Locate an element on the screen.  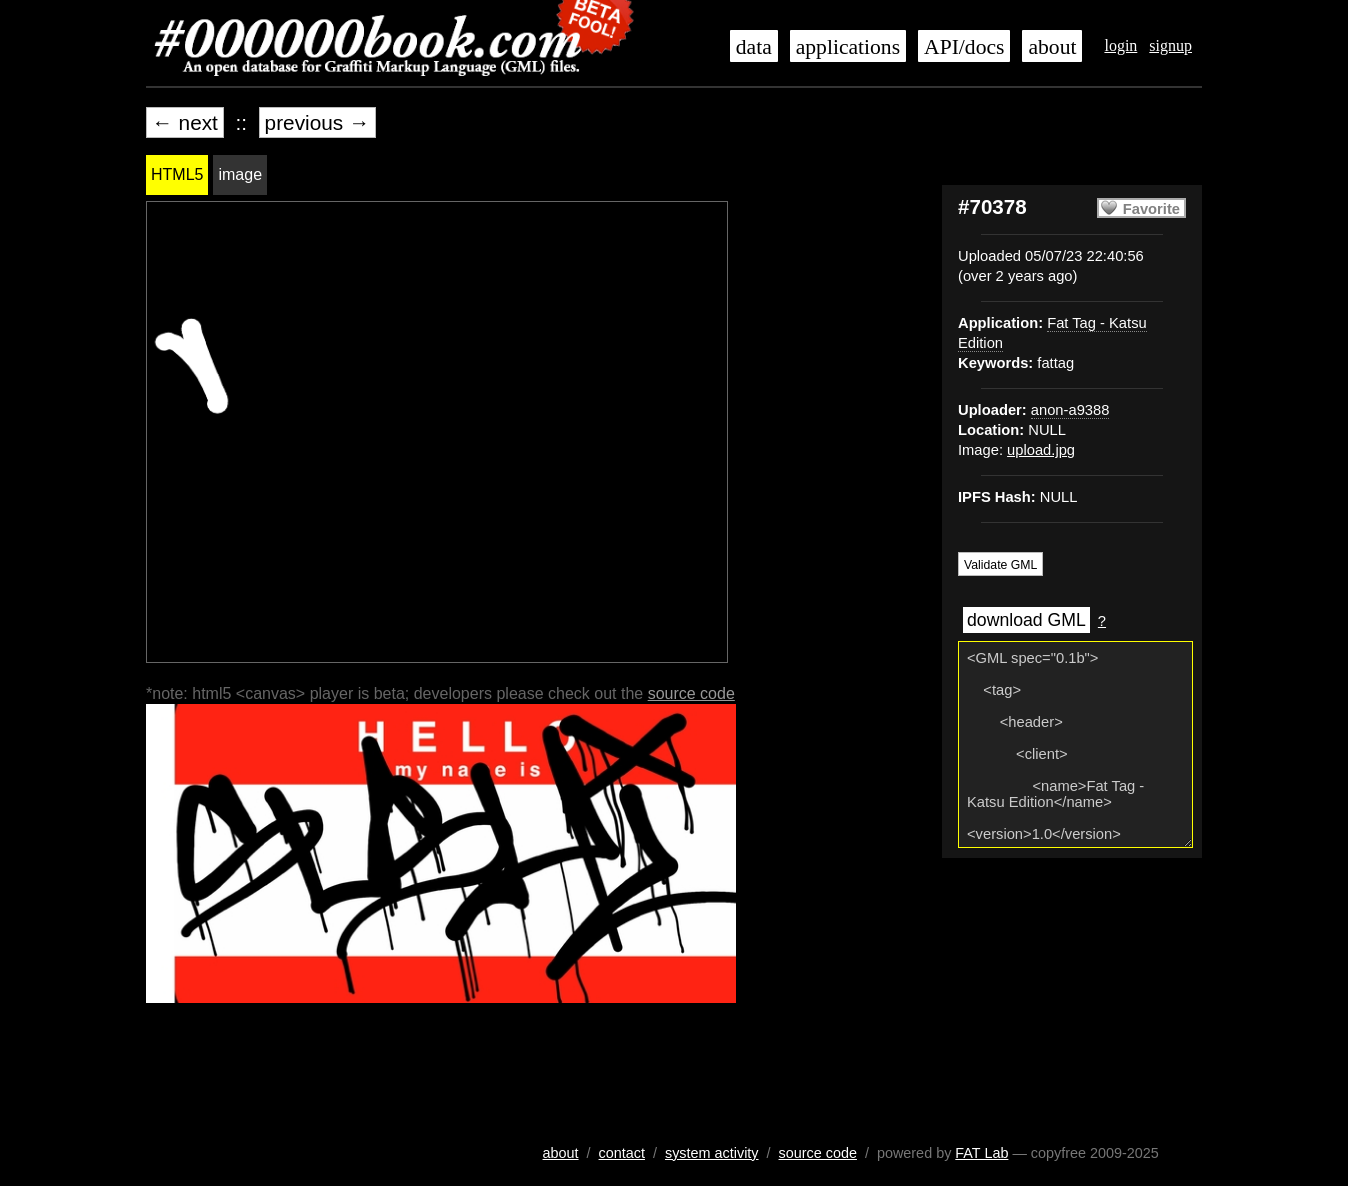
contact is located at coordinates (622, 1153).